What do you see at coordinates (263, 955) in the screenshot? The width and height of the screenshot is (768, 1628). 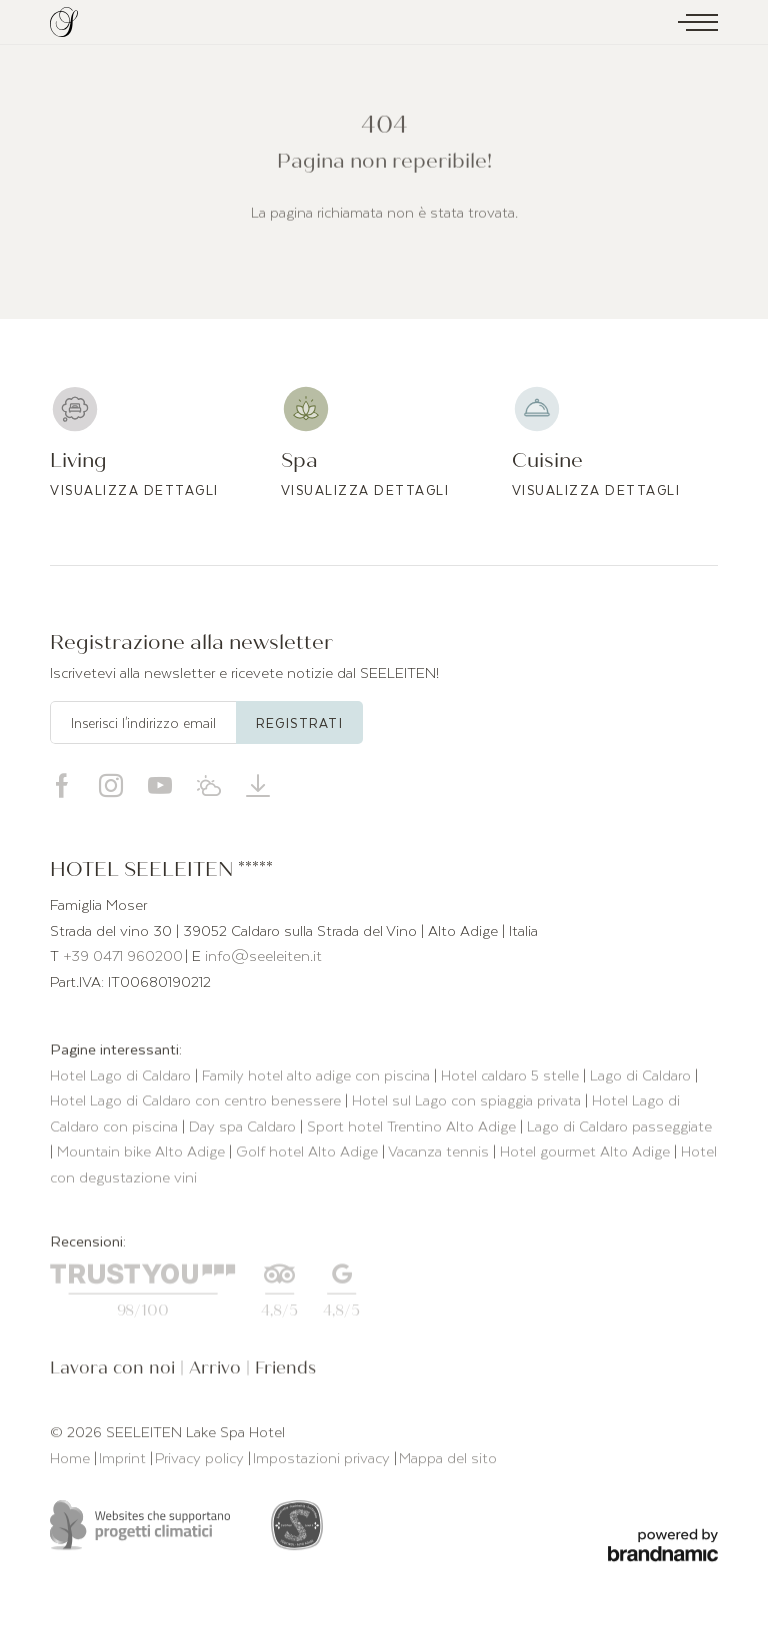 I see `info@seeleiten.it` at bounding box center [263, 955].